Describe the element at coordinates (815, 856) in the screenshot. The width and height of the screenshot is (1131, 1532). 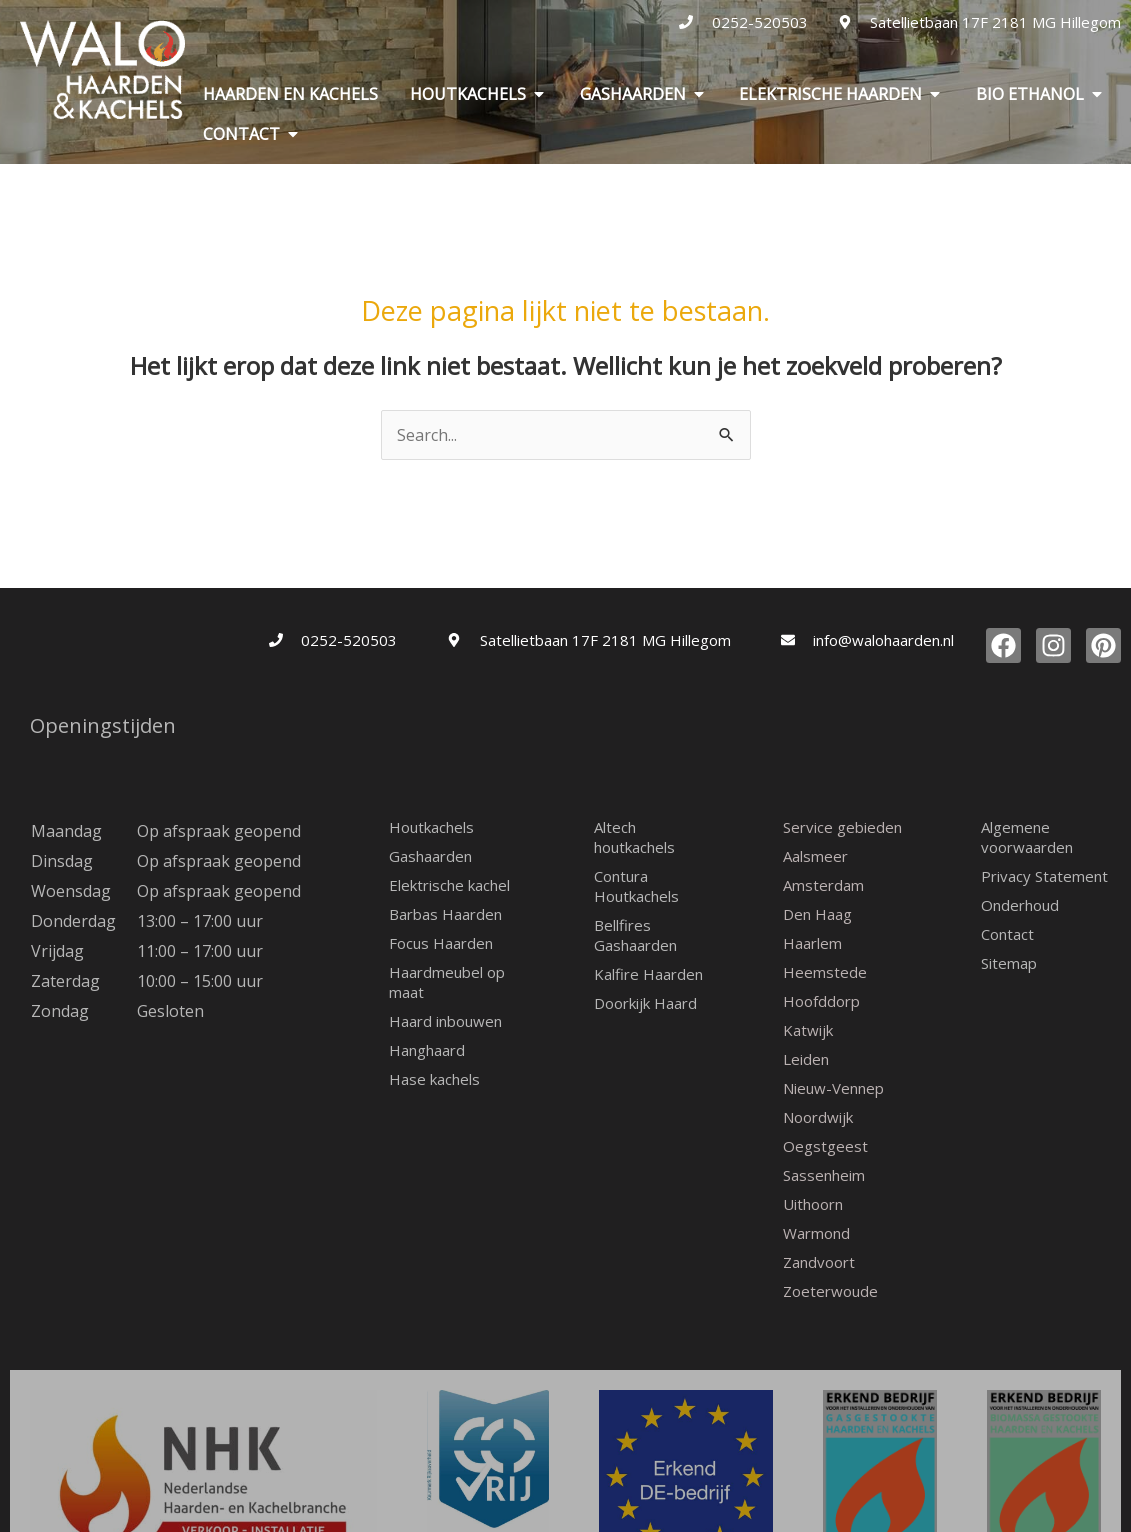
I see `Aalsmeer` at that location.